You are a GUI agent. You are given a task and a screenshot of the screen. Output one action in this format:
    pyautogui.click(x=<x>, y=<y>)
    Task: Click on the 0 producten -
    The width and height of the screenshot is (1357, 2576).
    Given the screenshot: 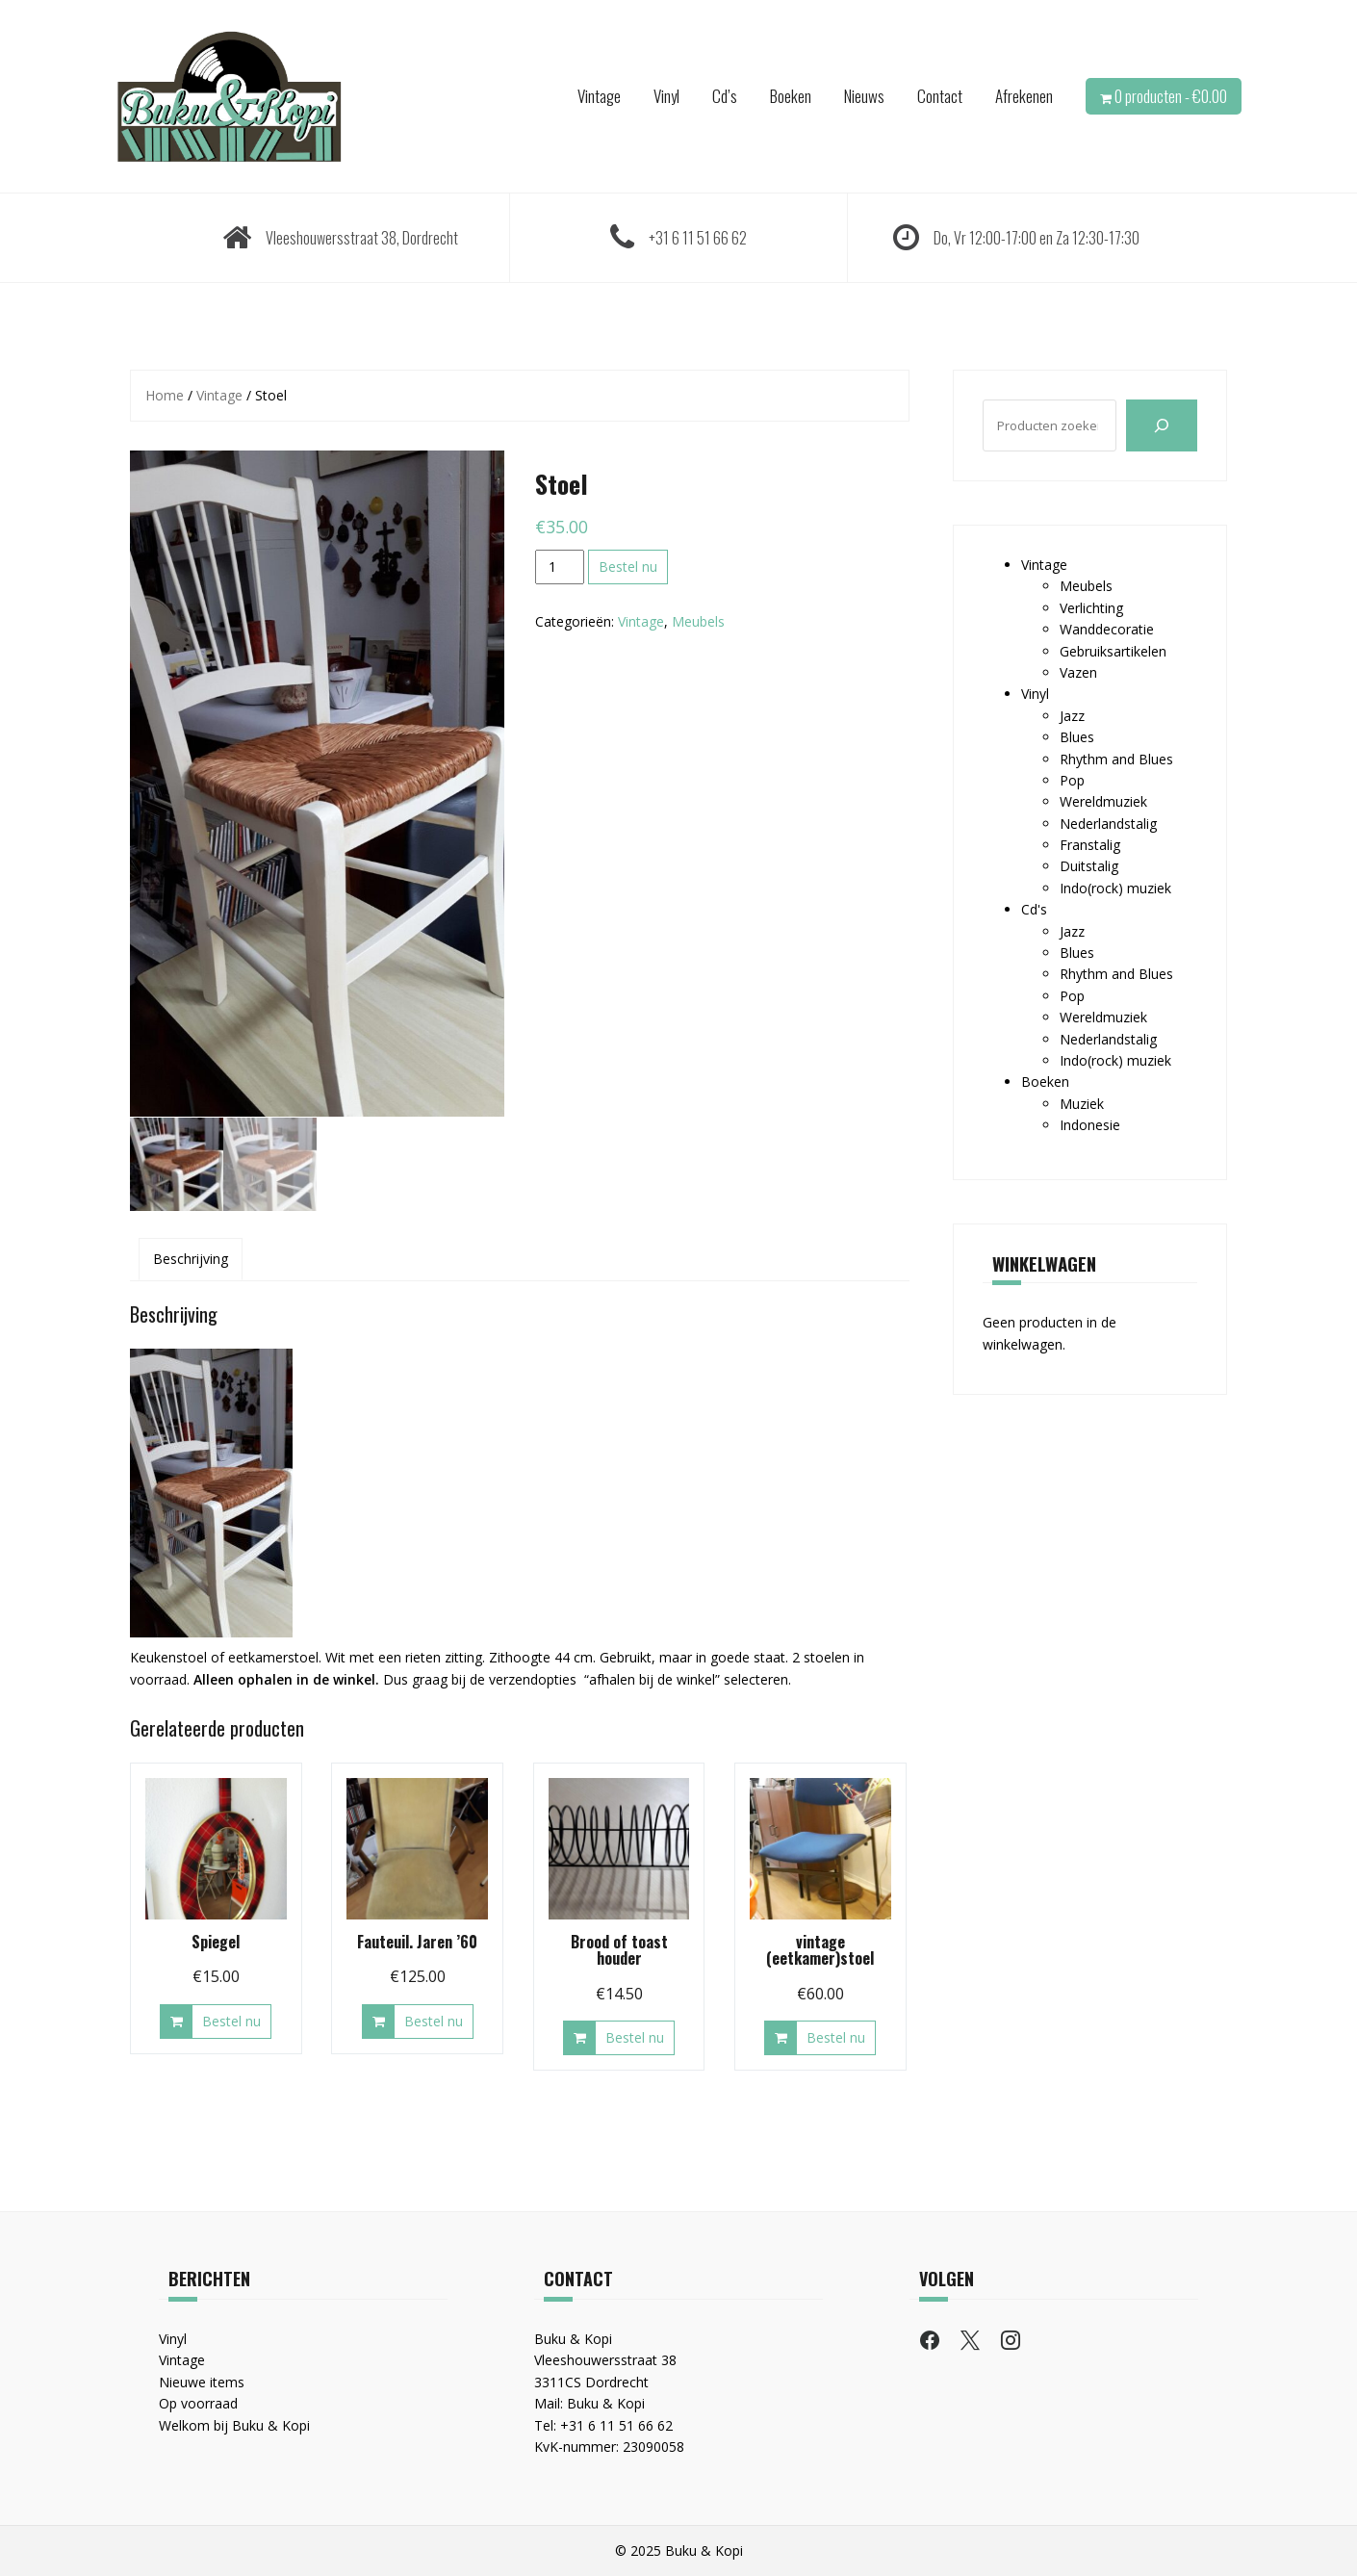 What is the action you would take?
    pyautogui.click(x=1170, y=96)
    